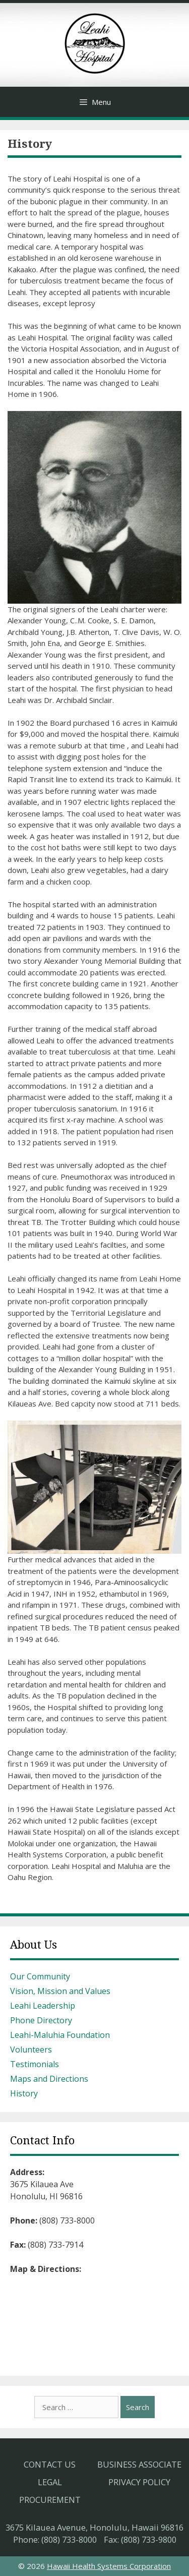 Image resolution: width=189 pixels, height=2576 pixels. Describe the element at coordinates (49, 2078) in the screenshot. I see `Maps and Directions` at that location.